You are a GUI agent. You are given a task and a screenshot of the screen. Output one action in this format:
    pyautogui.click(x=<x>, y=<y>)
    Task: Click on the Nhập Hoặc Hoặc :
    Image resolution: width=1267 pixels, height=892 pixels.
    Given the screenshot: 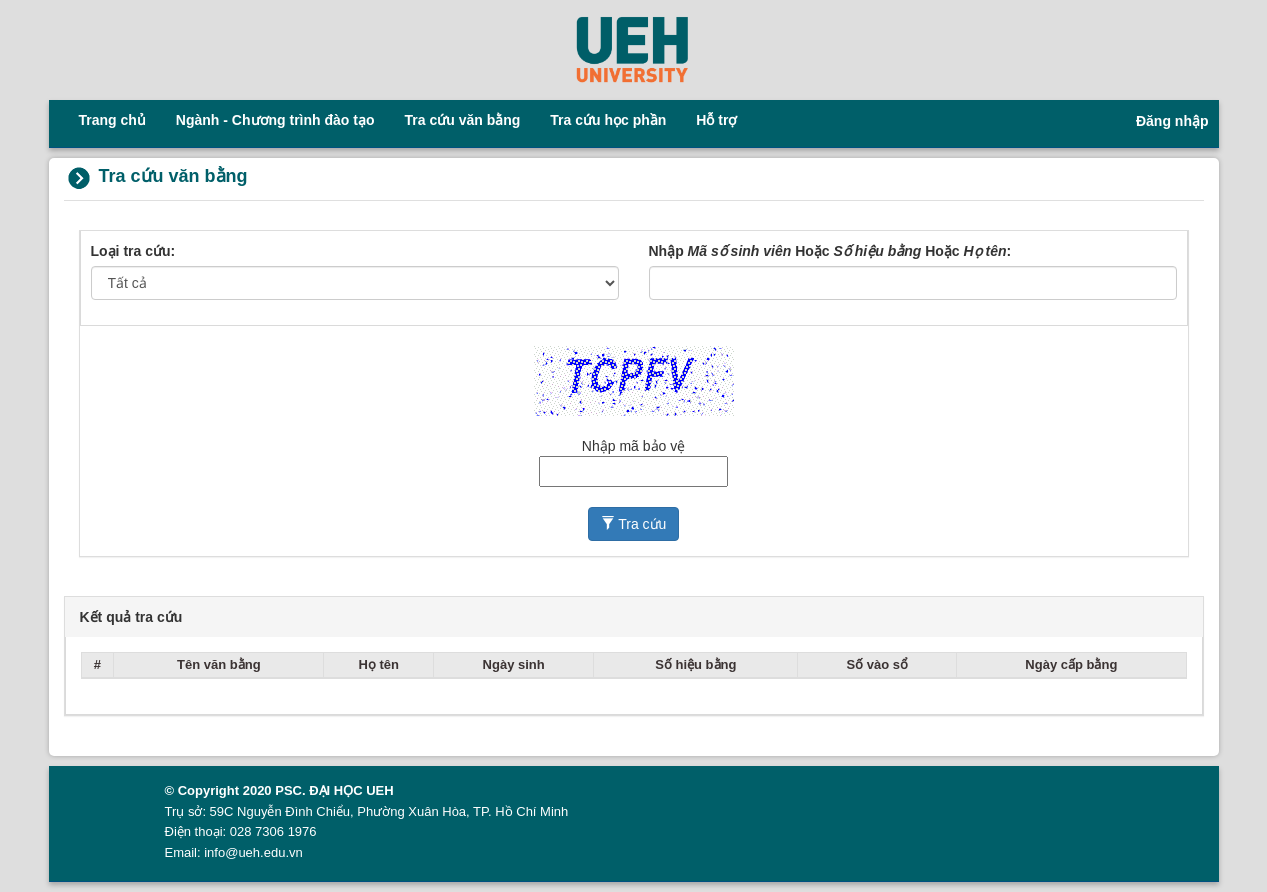 What is the action you would take?
    pyautogui.click(x=830, y=251)
    